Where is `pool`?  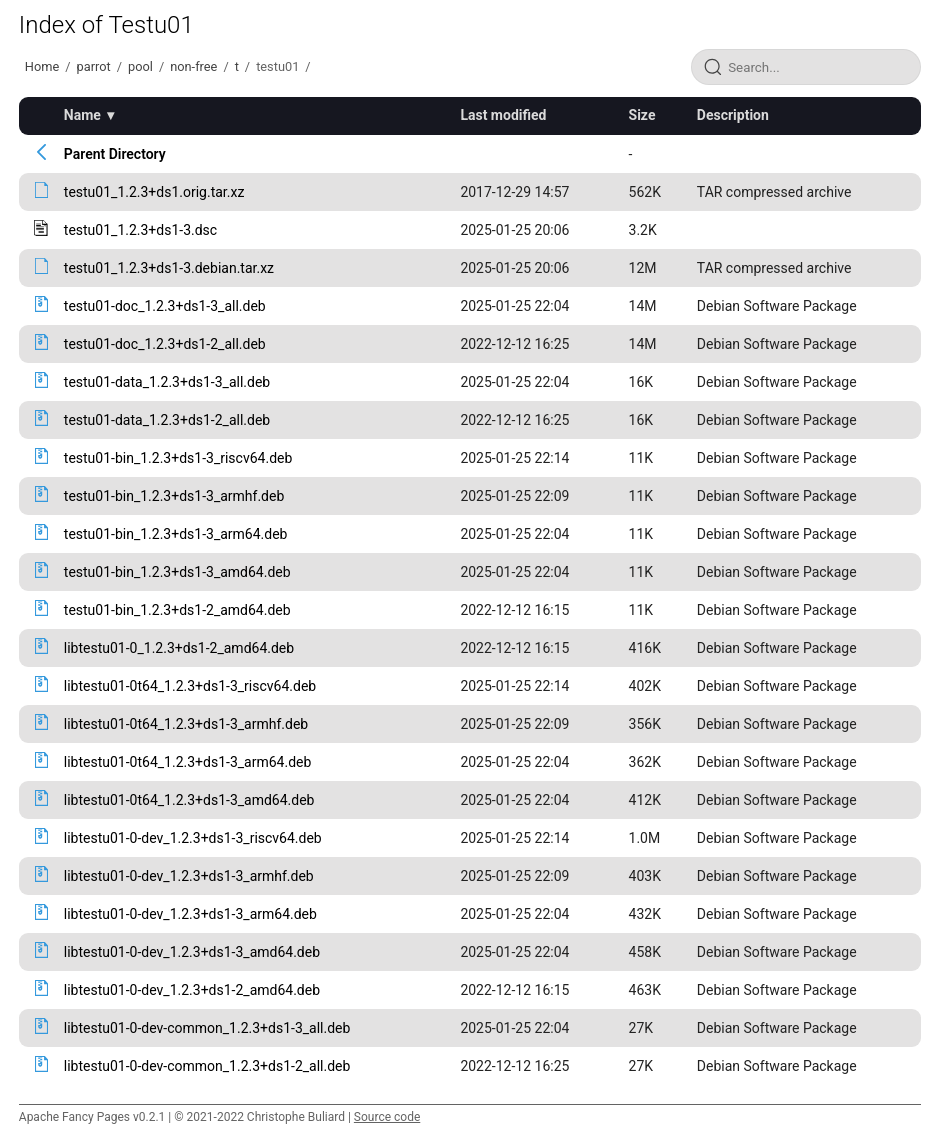
pool is located at coordinates (140, 66).